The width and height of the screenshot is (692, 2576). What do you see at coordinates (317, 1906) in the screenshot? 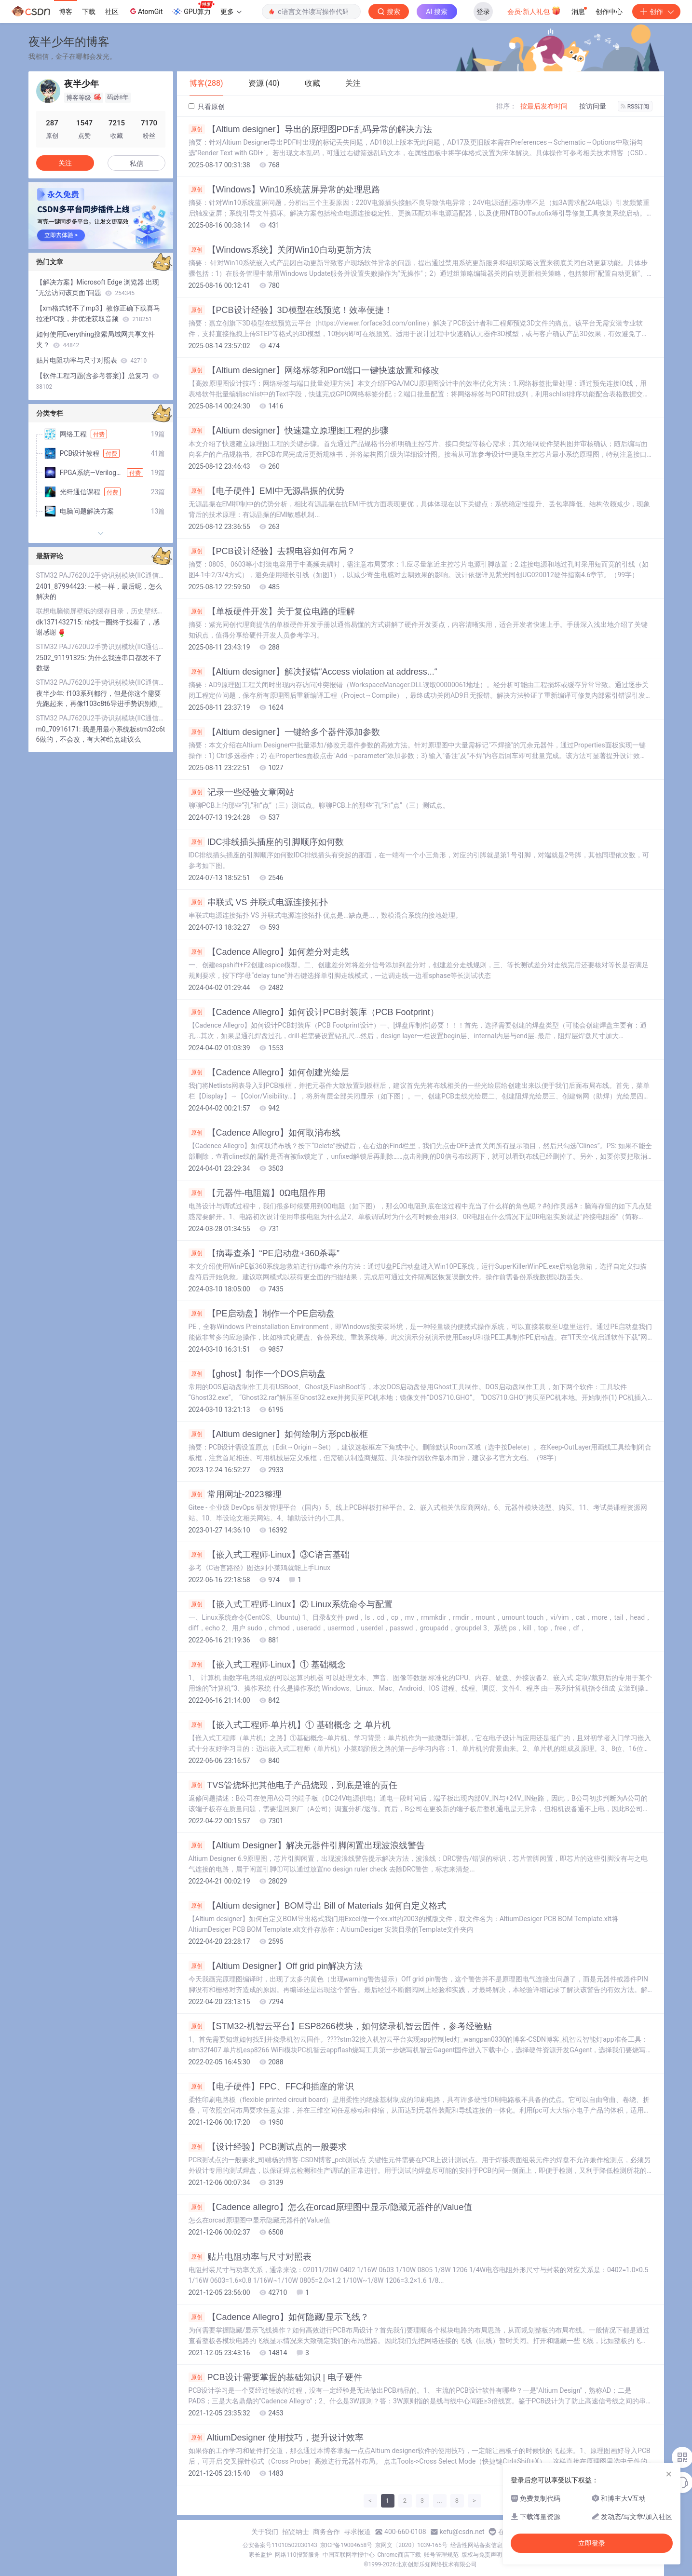
I see `【Altium designer】BOM导出 Bill of Materials 如何自定义格式` at bounding box center [317, 1906].